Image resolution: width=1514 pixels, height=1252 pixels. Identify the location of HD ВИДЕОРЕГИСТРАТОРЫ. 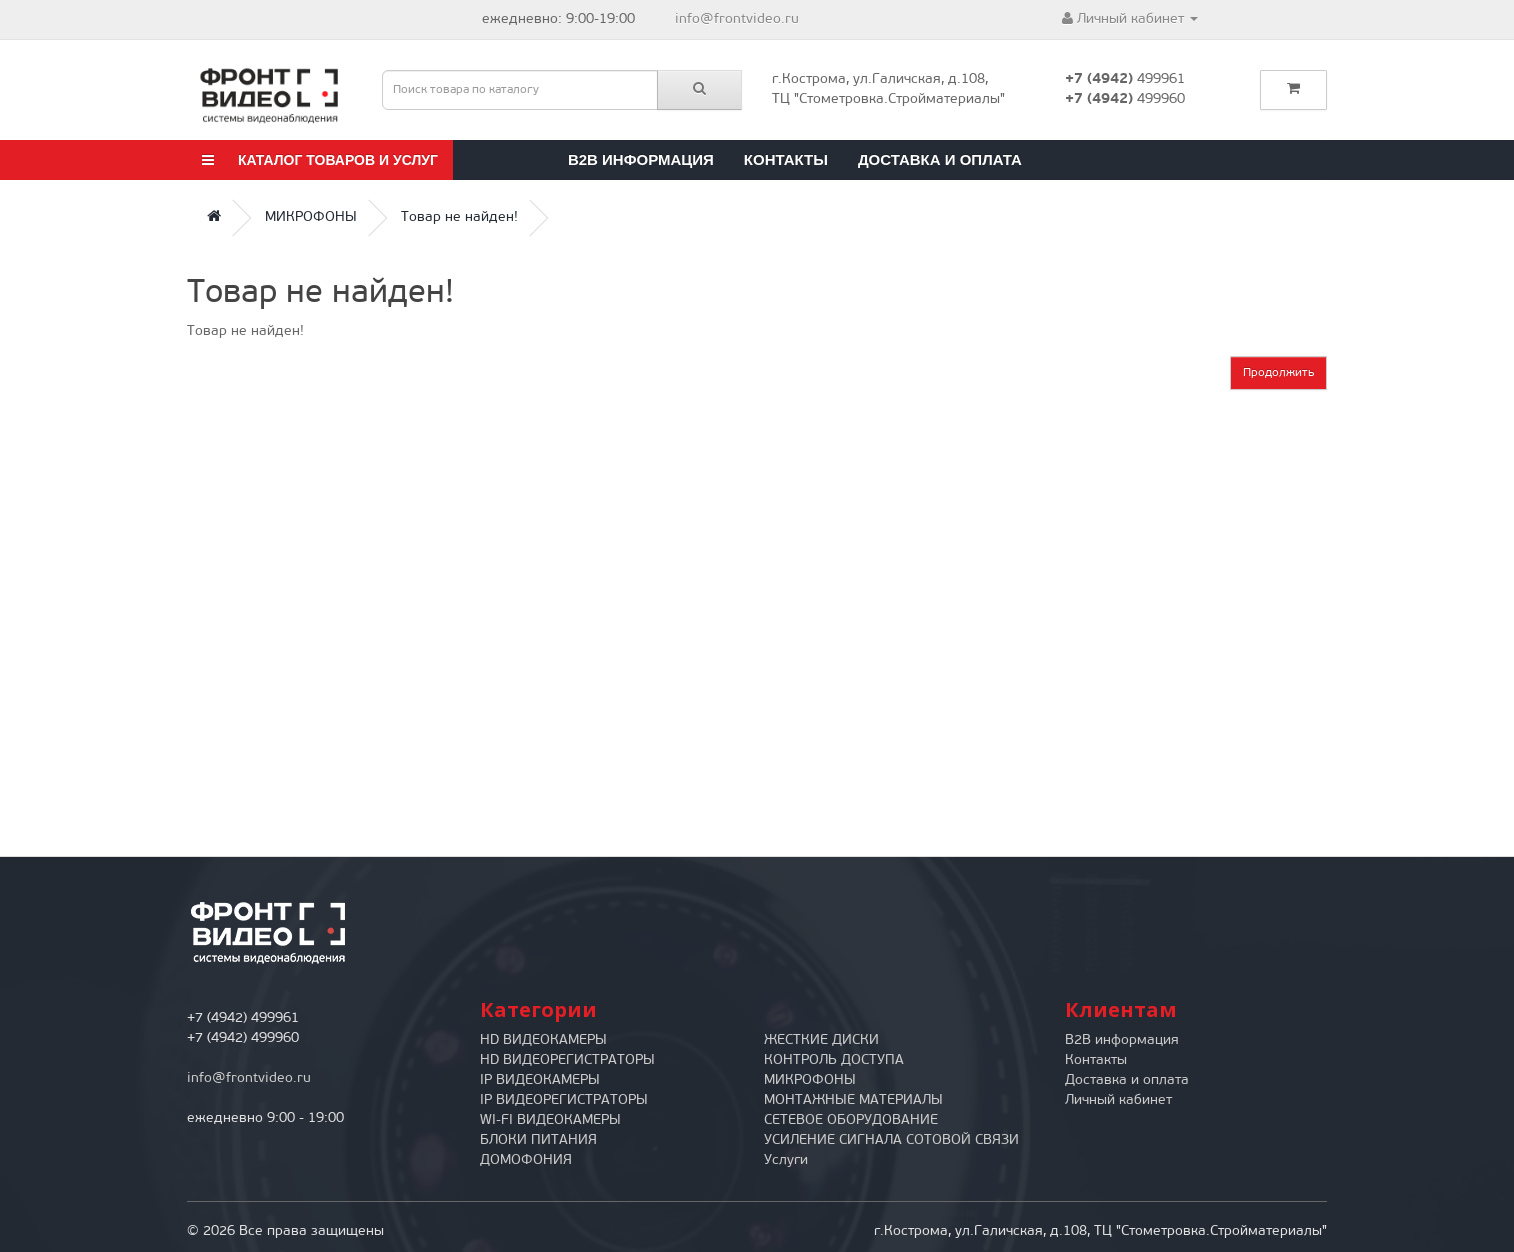
(567, 1060).